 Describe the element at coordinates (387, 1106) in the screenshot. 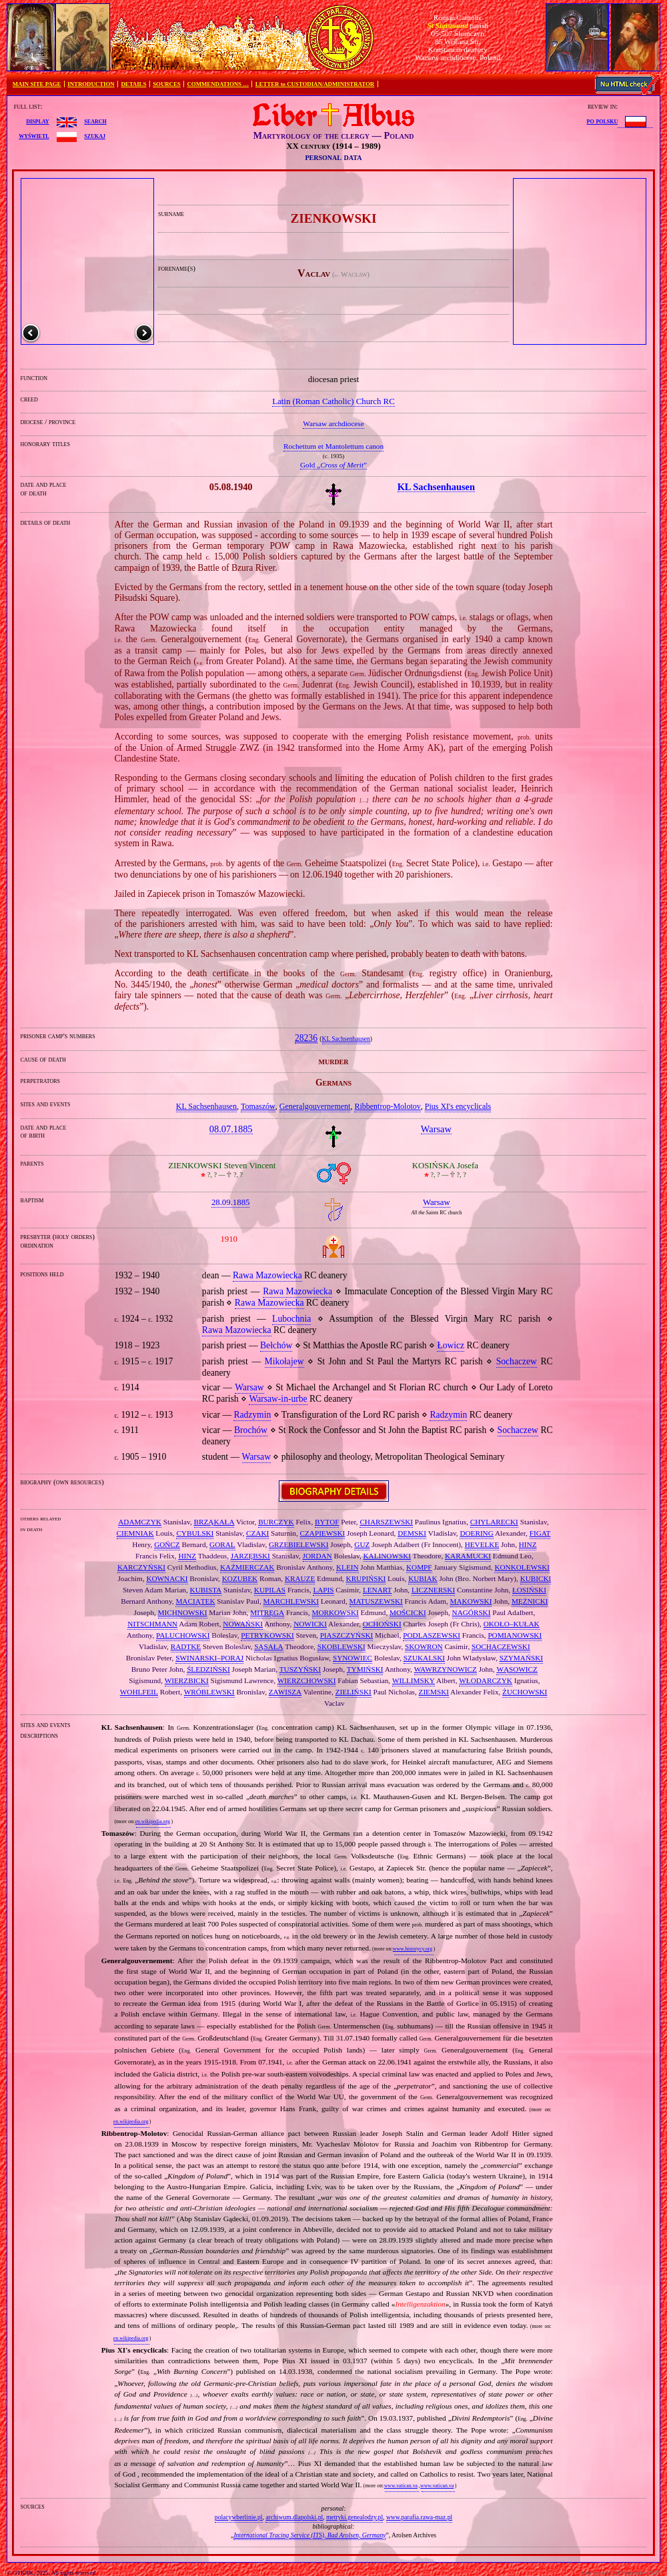

I see `Ribbentrop‐Molotov` at that location.